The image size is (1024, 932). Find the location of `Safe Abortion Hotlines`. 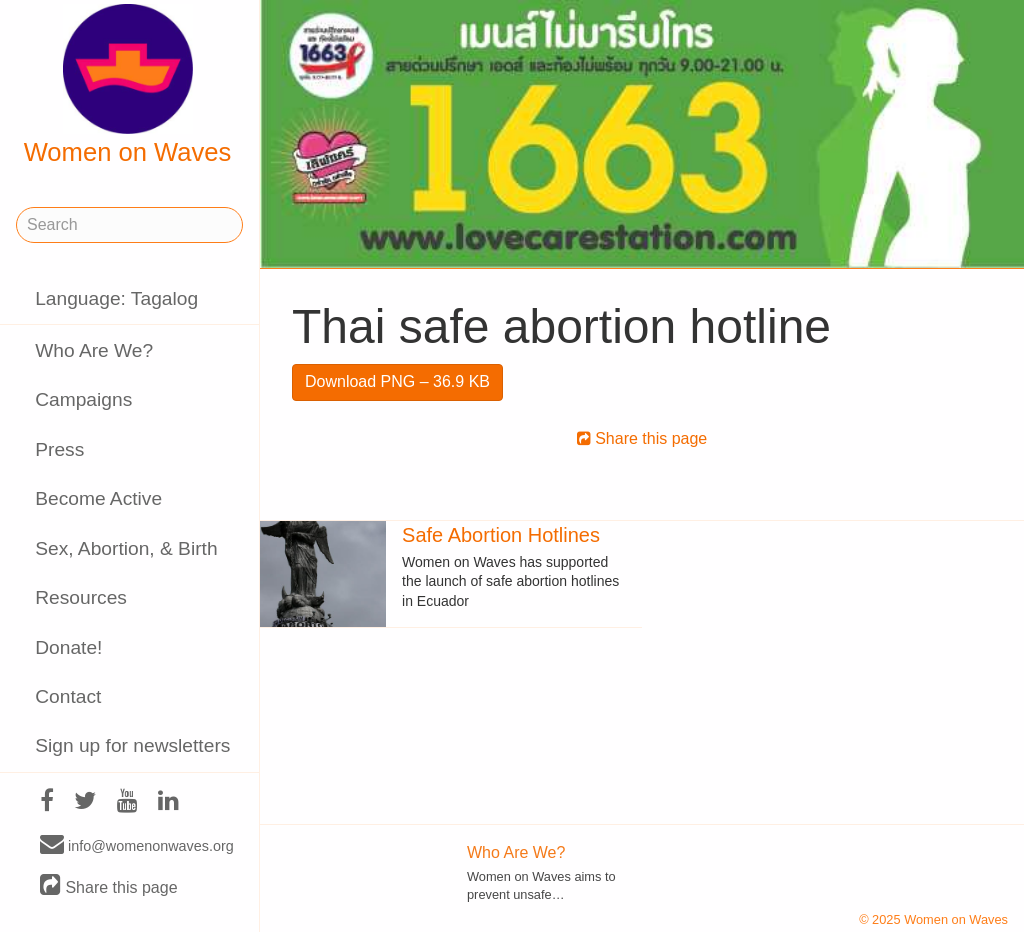

Safe Abortion Hotlines is located at coordinates (501, 535).